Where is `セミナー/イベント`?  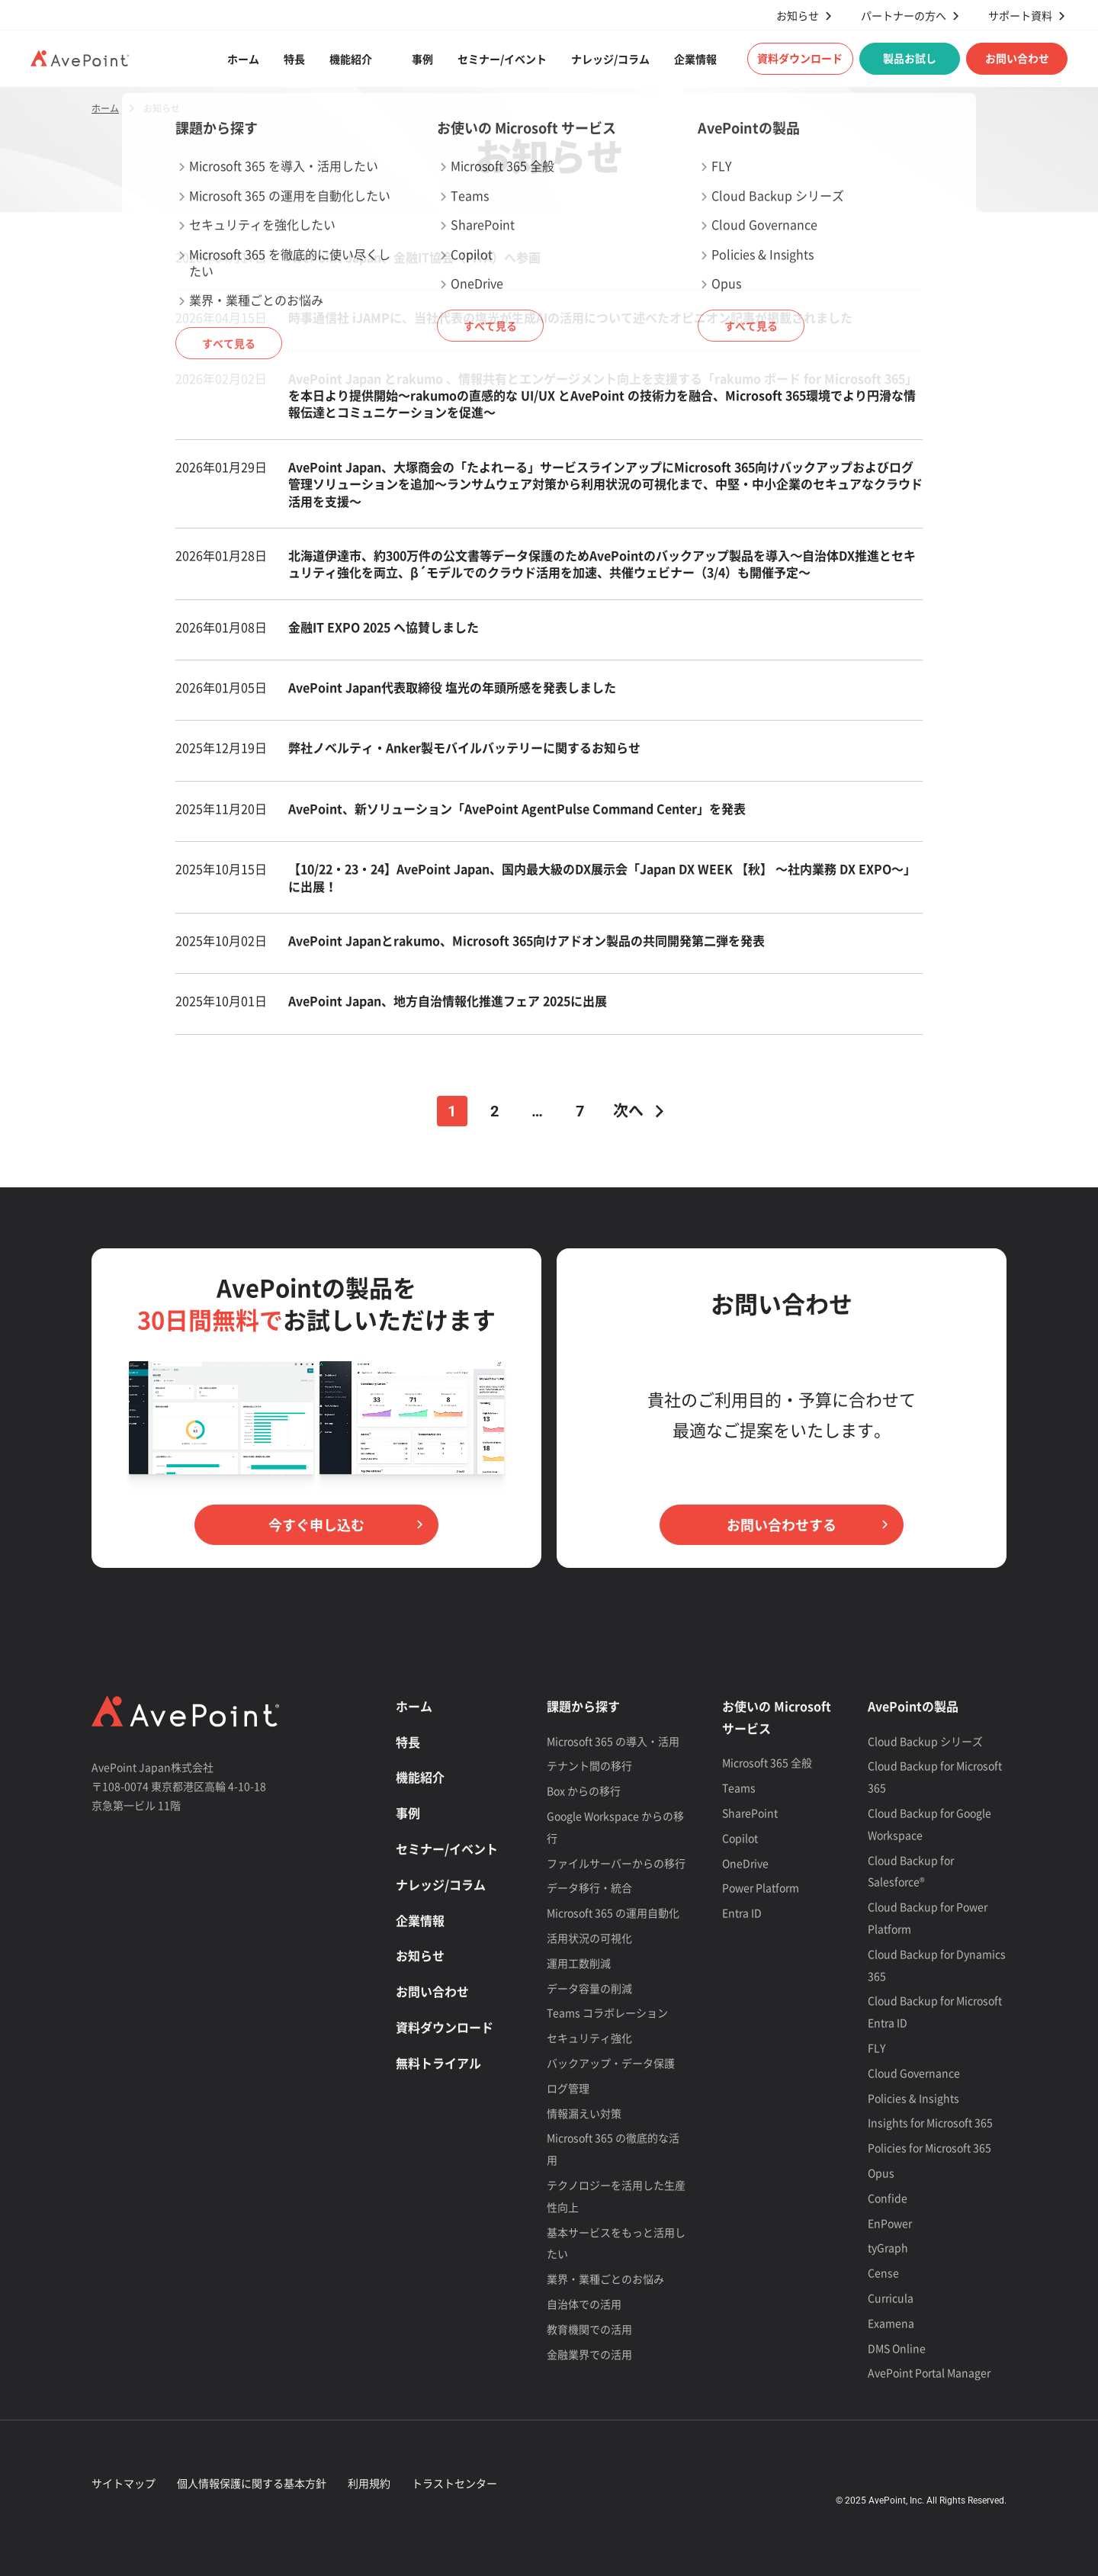 セミナー/イベント is located at coordinates (502, 58).